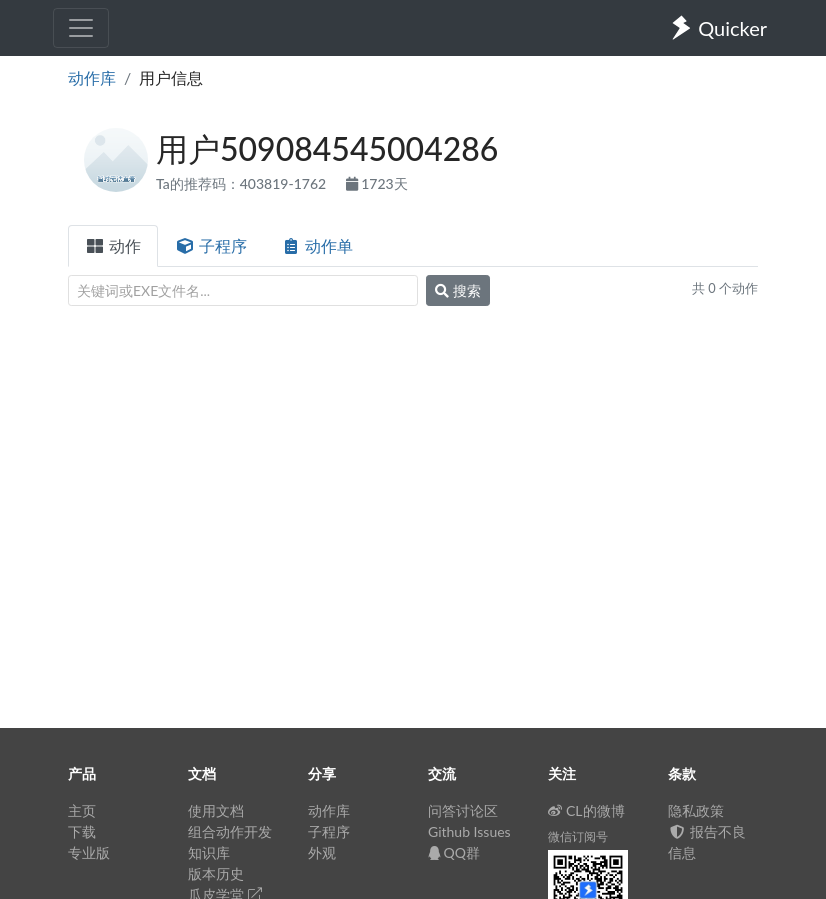 The width and height of the screenshot is (826, 899). Describe the element at coordinates (454, 852) in the screenshot. I see `QQ群` at that location.